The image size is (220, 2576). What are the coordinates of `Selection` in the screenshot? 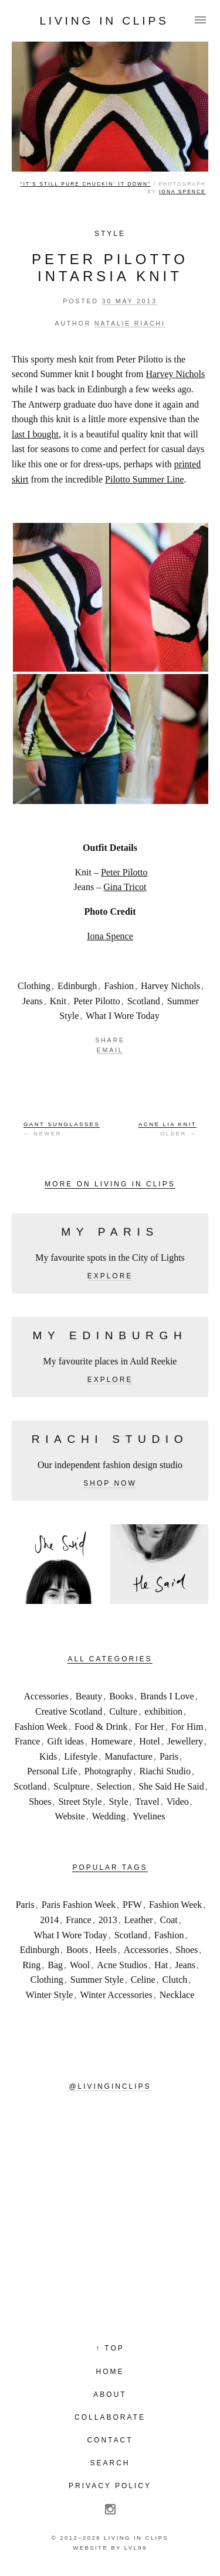 It's located at (114, 1786).